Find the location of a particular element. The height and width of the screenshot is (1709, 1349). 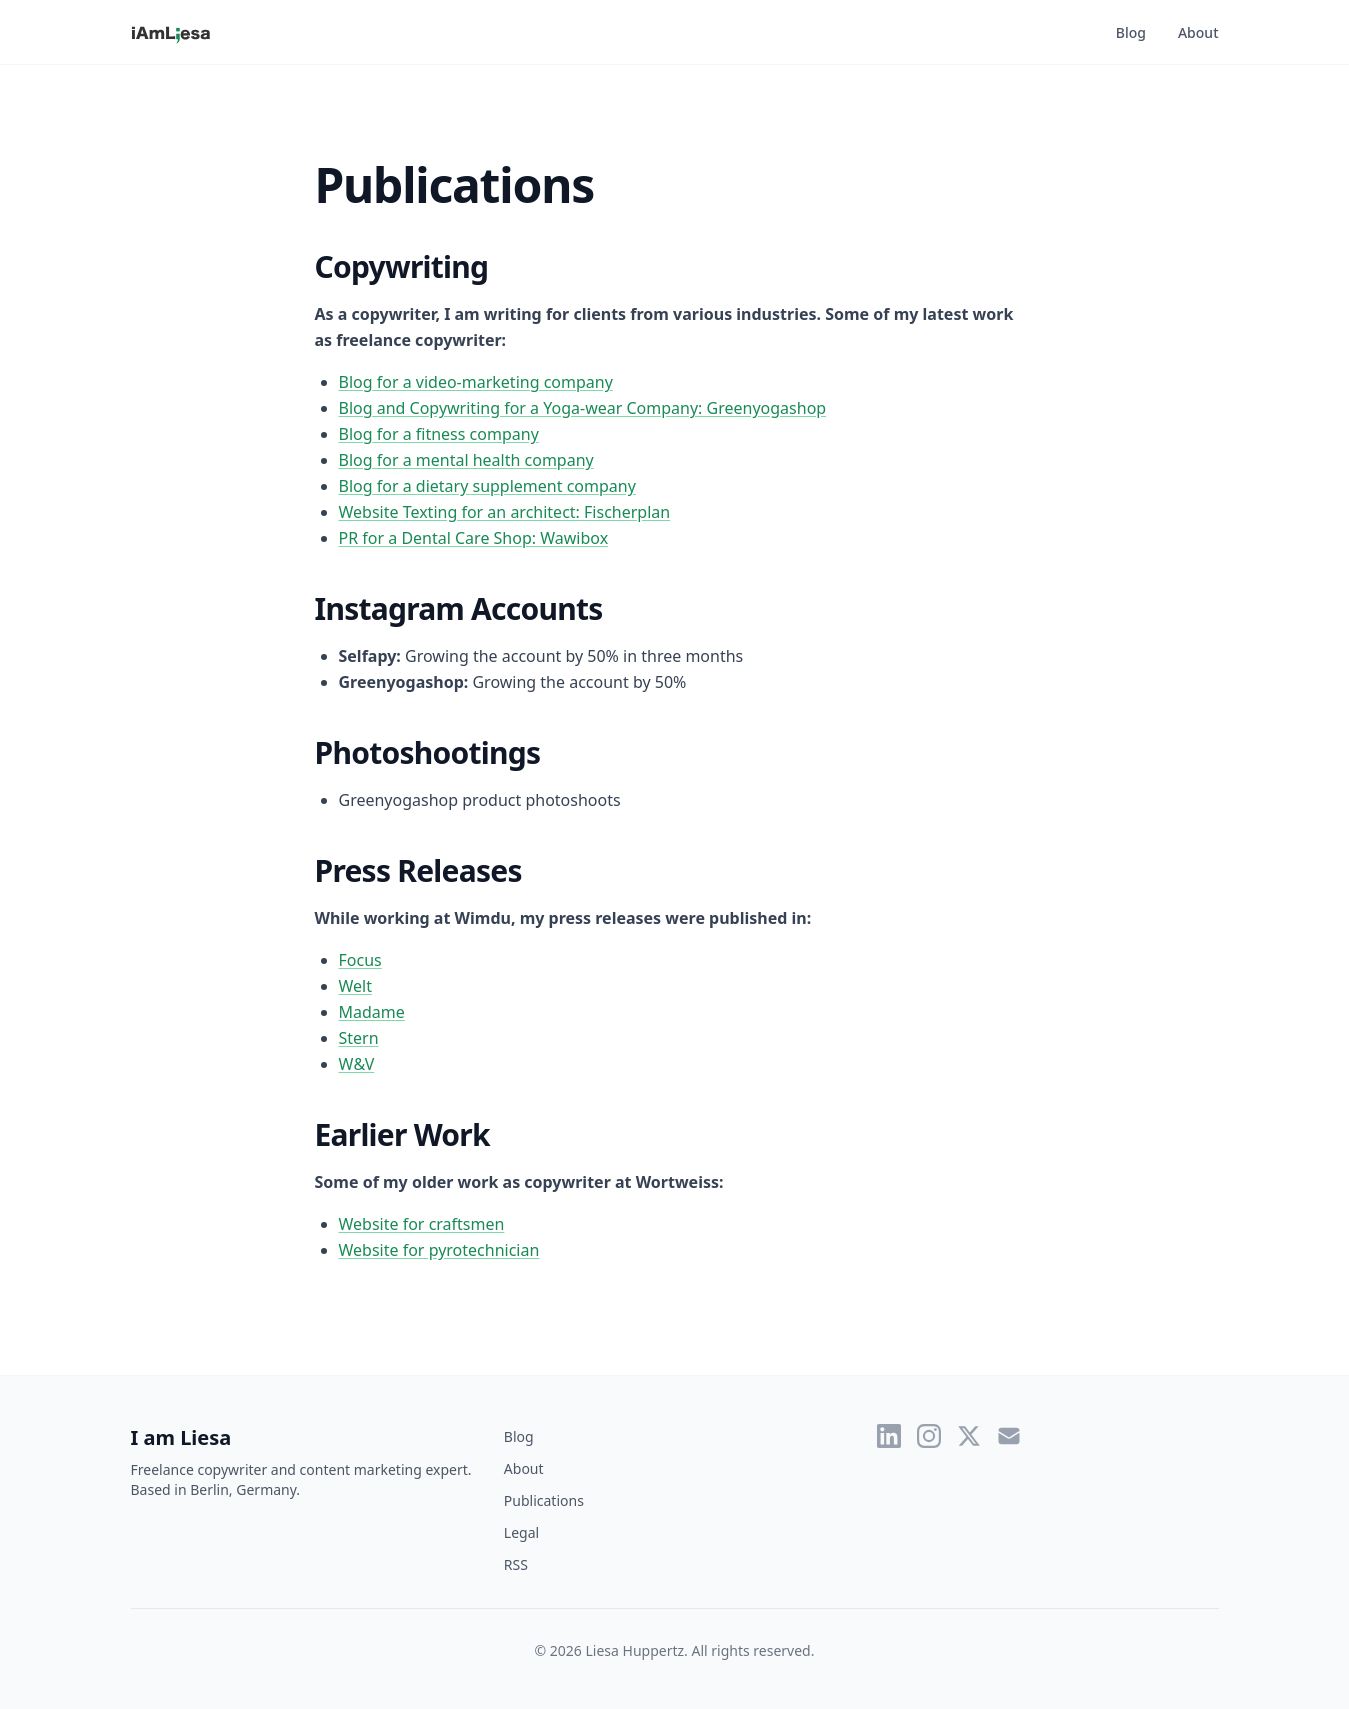

Blog for a fitness company is located at coordinates (439, 434).